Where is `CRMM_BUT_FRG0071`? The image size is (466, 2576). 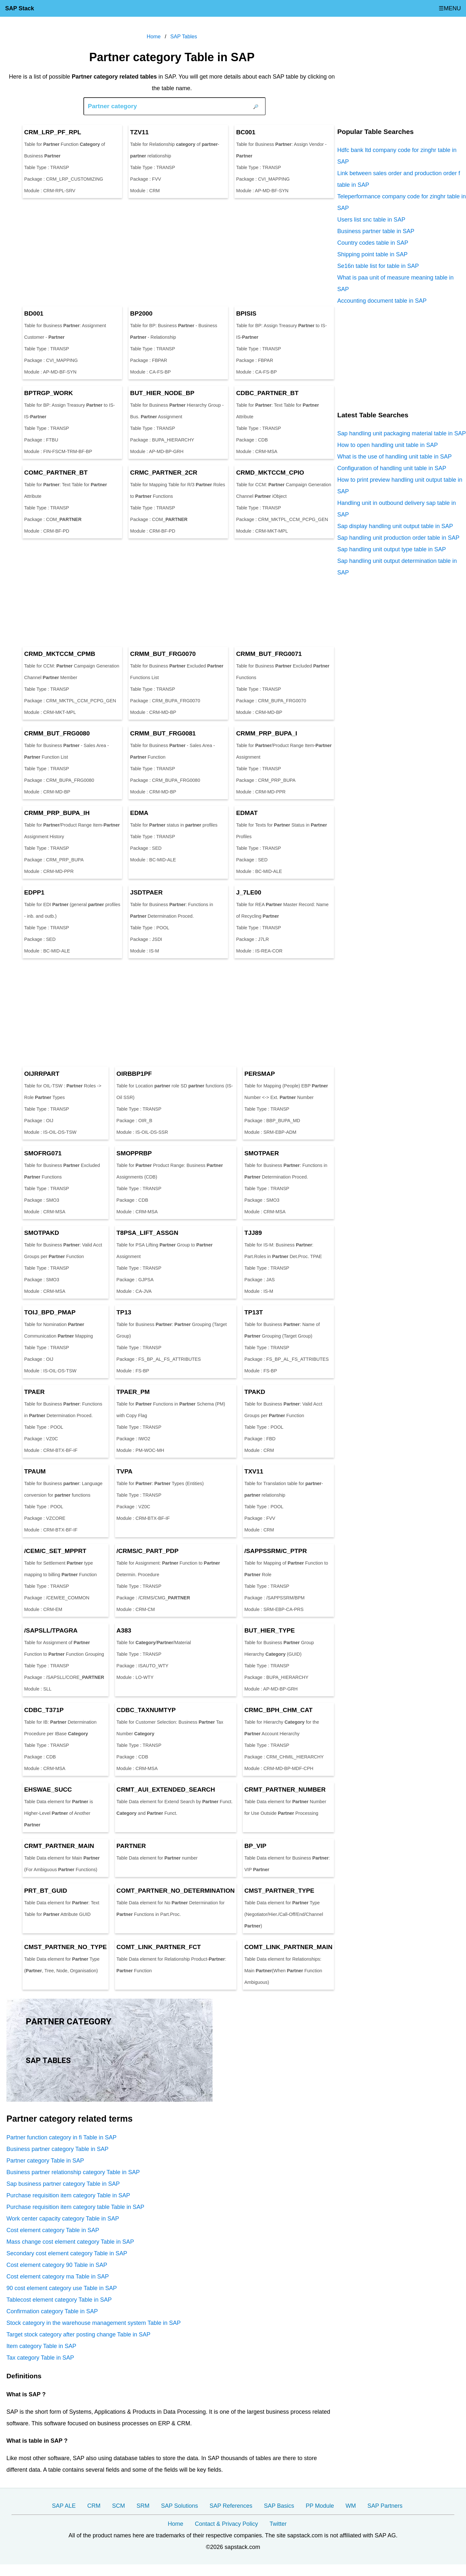 CRMM_BUT_FRG0071 is located at coordinates (269, 653).